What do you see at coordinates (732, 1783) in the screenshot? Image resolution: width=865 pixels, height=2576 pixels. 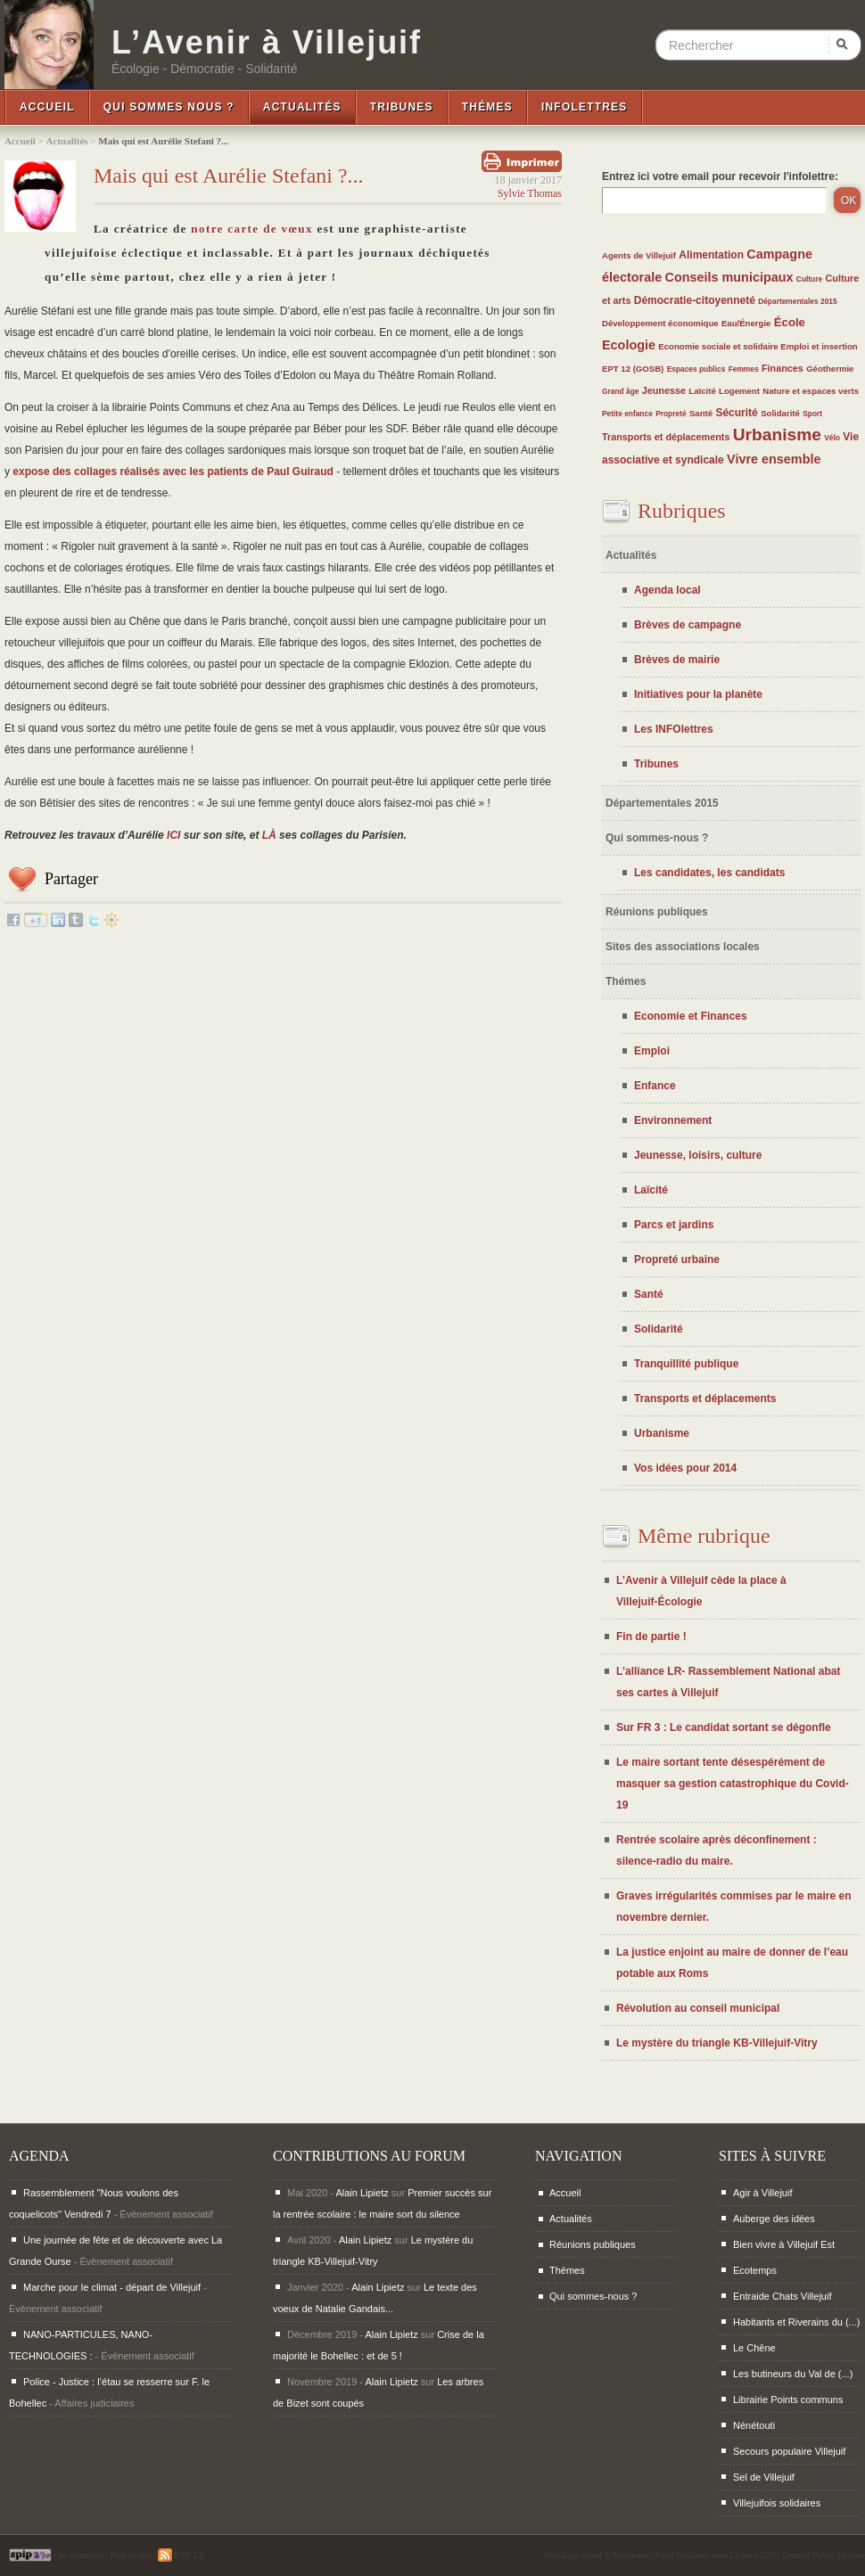 I see `Le maire sortant tente désespérément de masquer sa gestion catastrophique du Covid-19` at bounding box center [732, 1783].